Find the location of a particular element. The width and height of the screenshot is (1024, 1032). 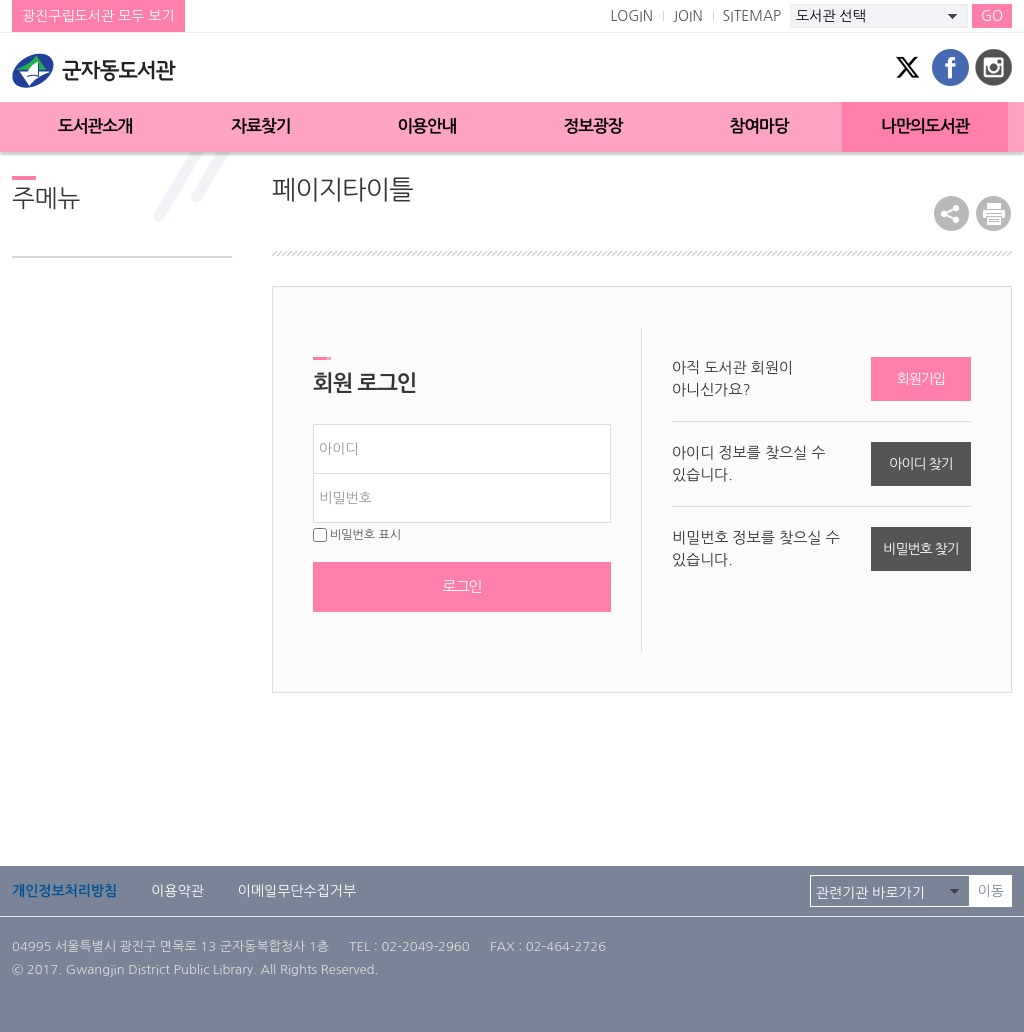

아이디 찾기 is located at coordinates (920, 464).